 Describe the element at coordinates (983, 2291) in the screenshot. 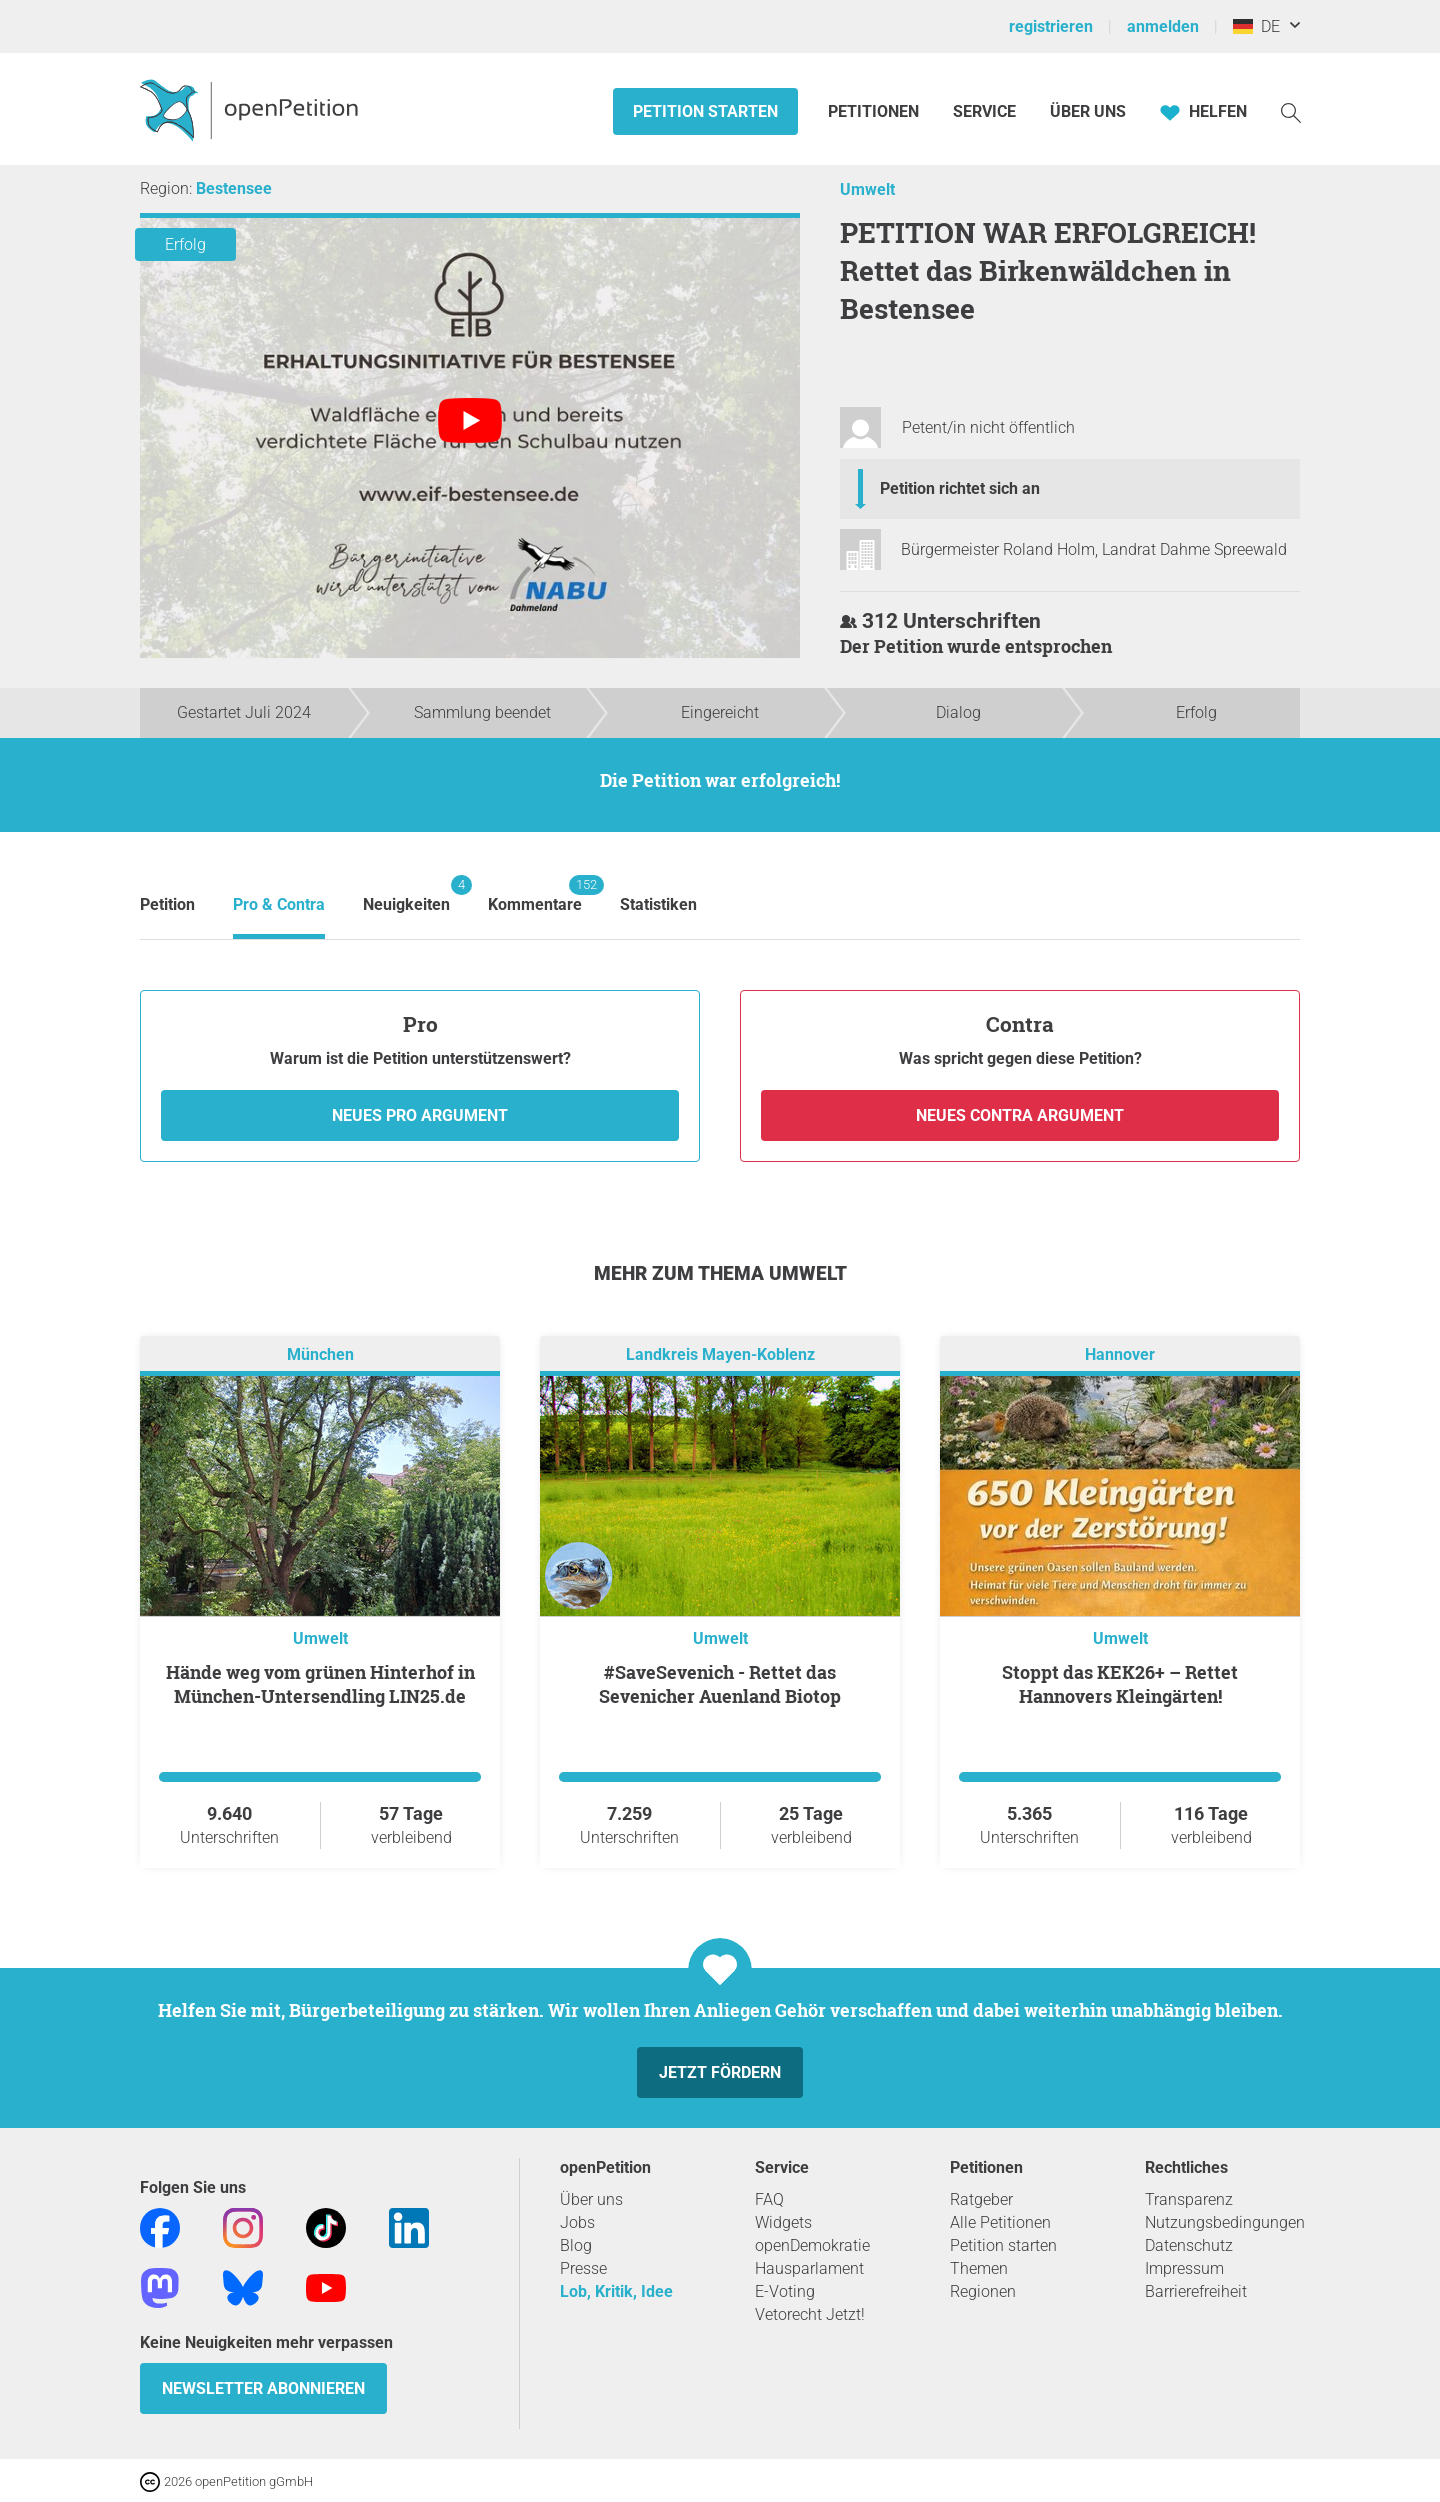

I see `Regionen` at that location.